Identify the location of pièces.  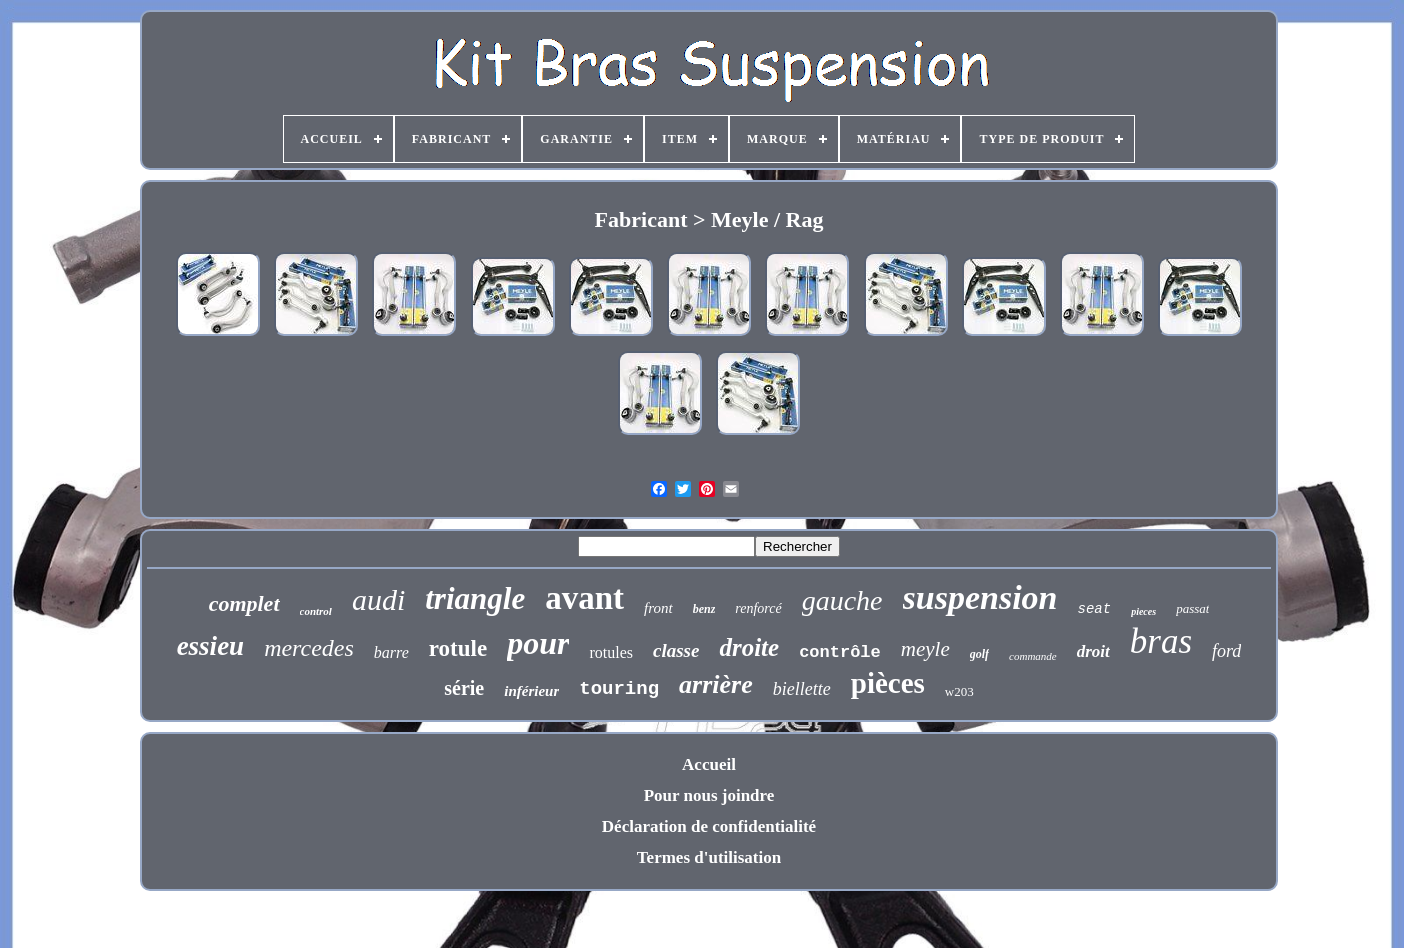
(888, 683).